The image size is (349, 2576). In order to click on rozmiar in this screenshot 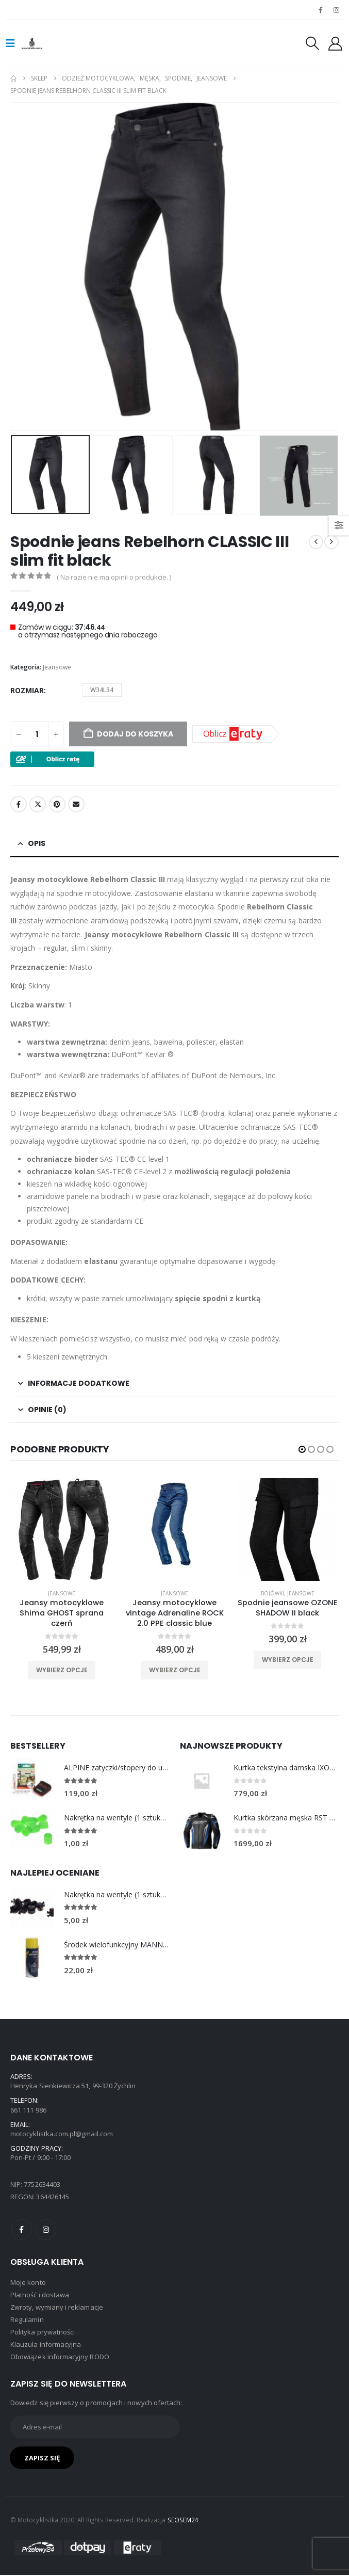, I will do `click(27, 690)`.